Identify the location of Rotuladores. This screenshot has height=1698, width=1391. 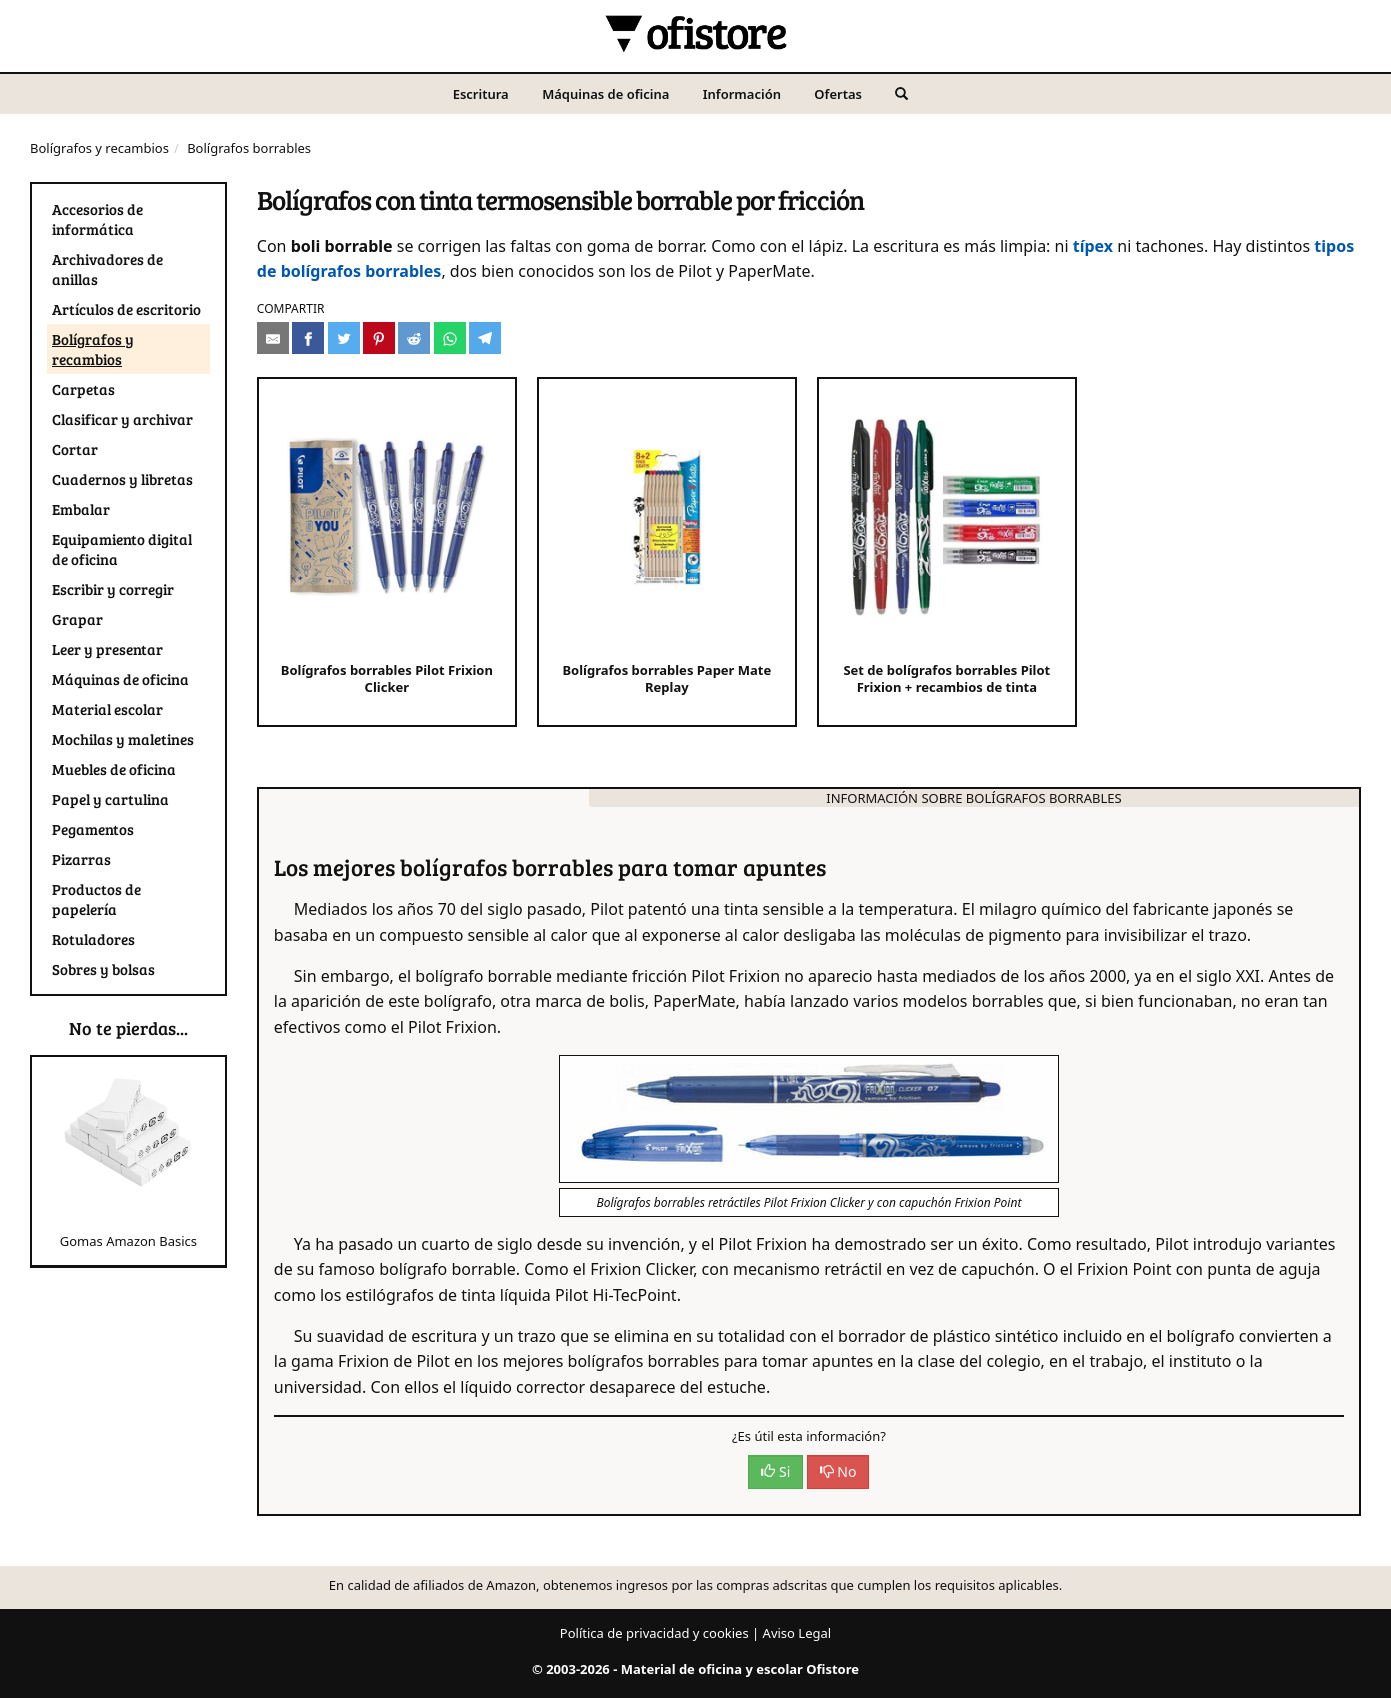
(93, 939).